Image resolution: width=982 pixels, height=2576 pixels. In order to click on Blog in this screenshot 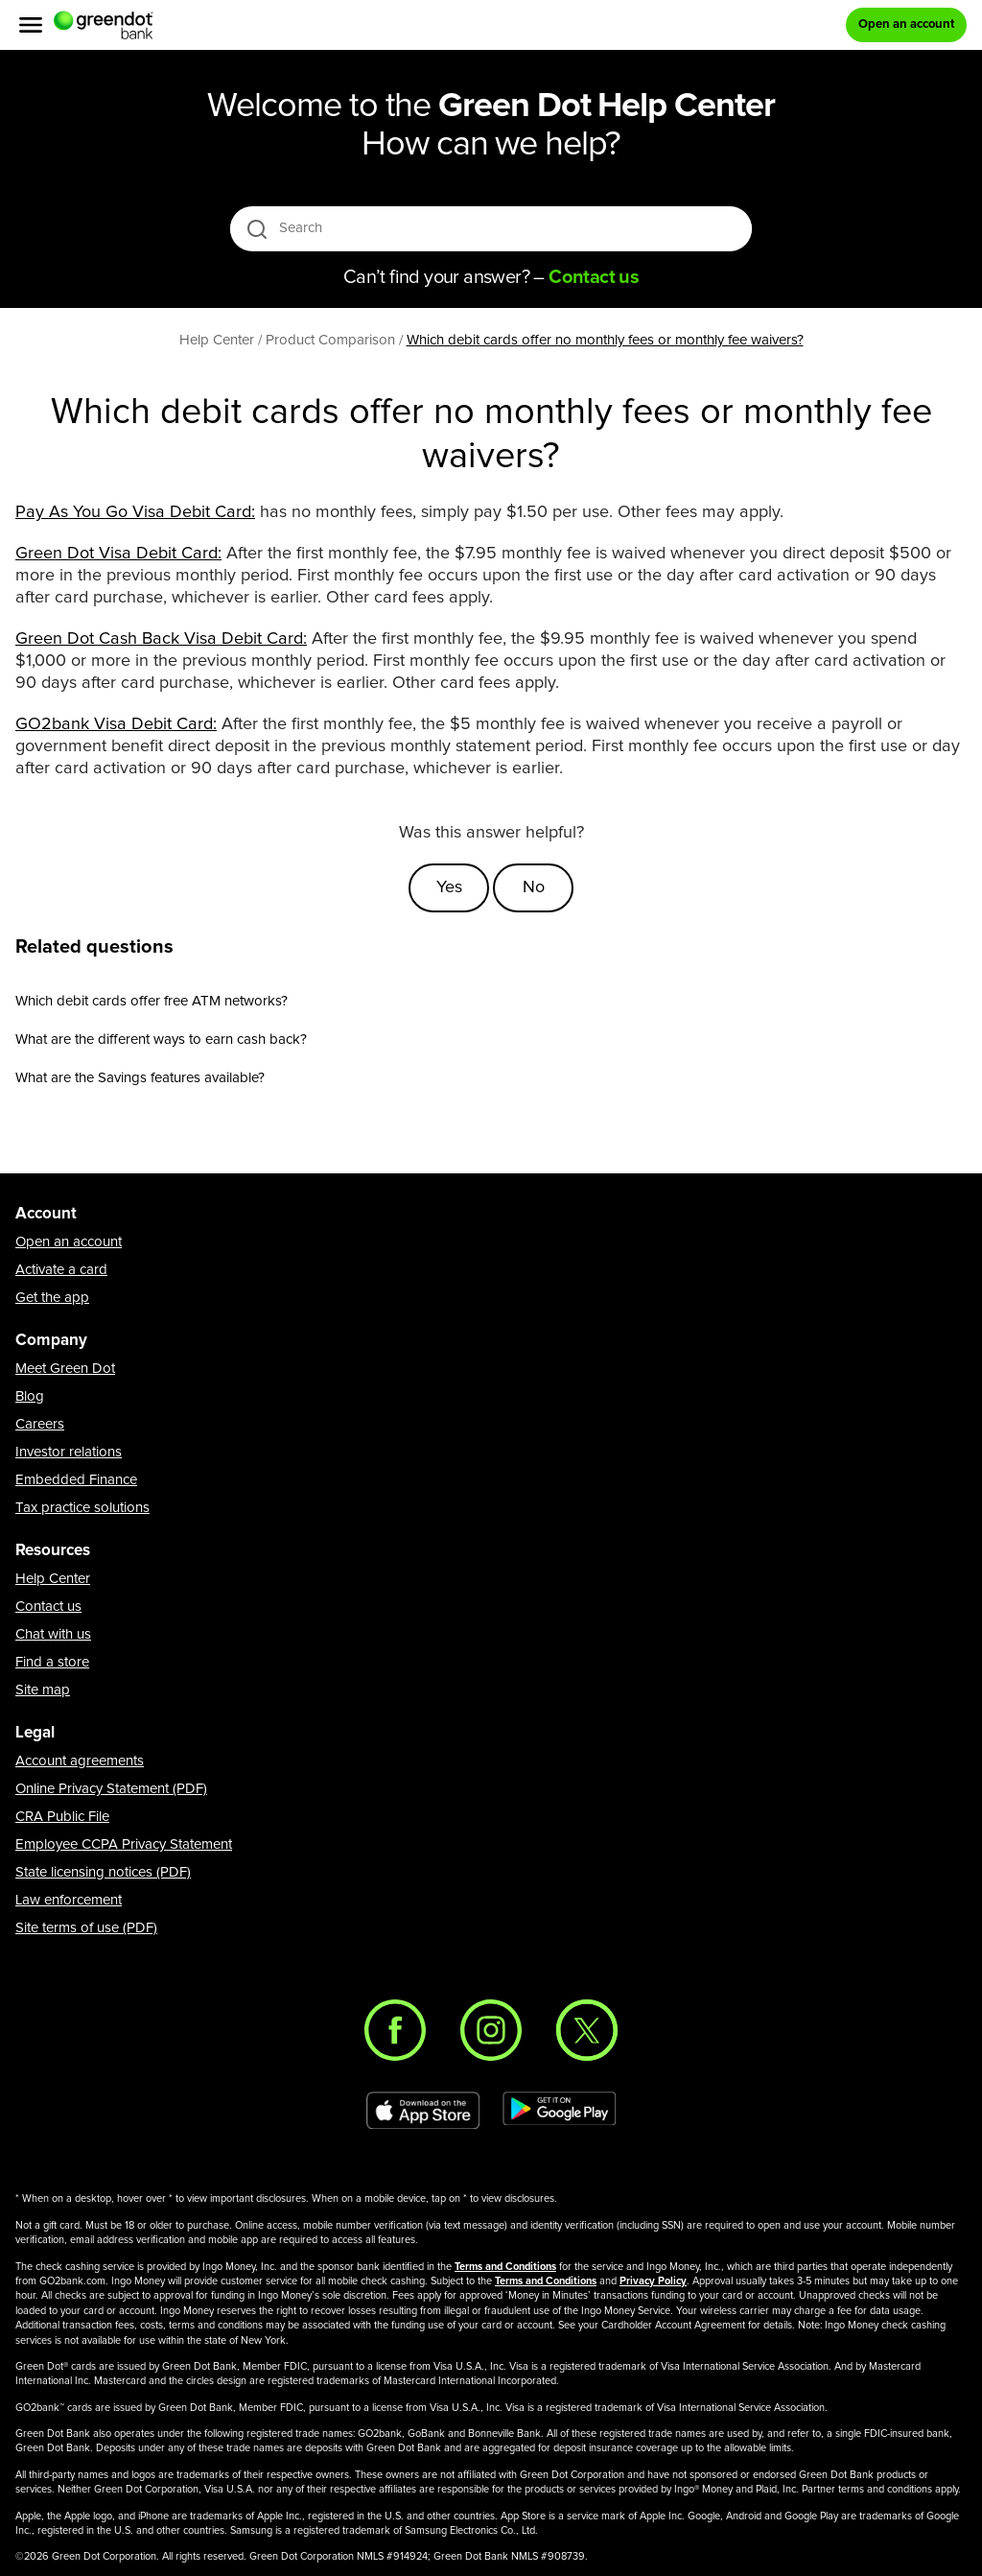, I will do `click(29, 1396)`.